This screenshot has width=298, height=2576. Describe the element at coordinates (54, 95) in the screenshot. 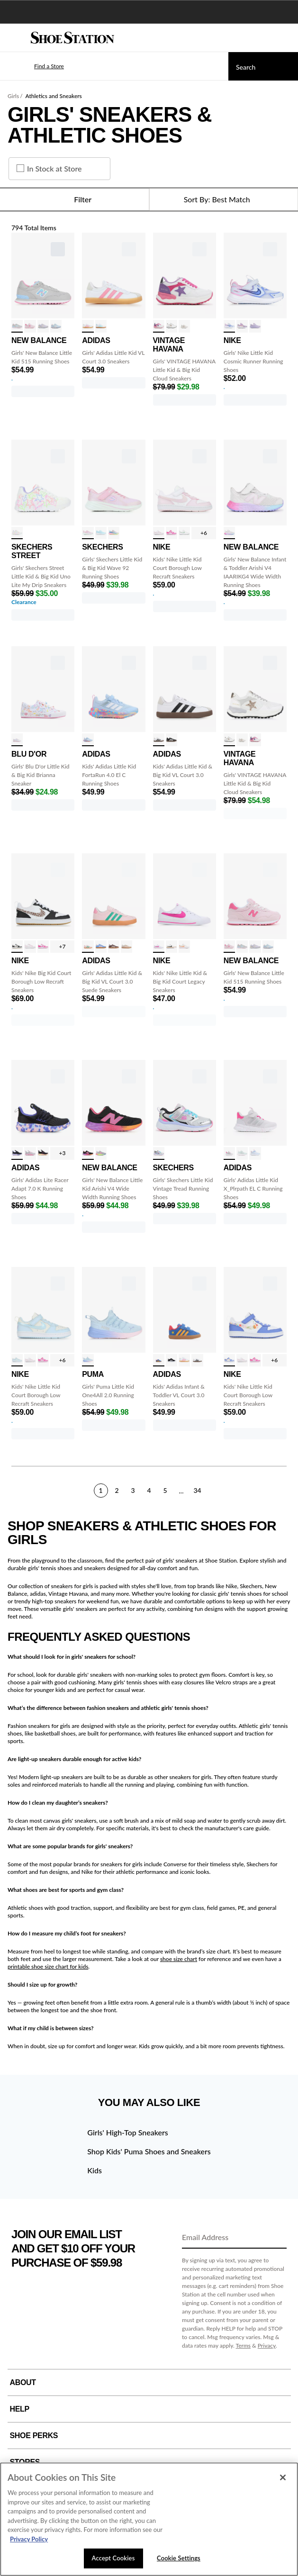

I see `Athletics and Sneakers` at that location.